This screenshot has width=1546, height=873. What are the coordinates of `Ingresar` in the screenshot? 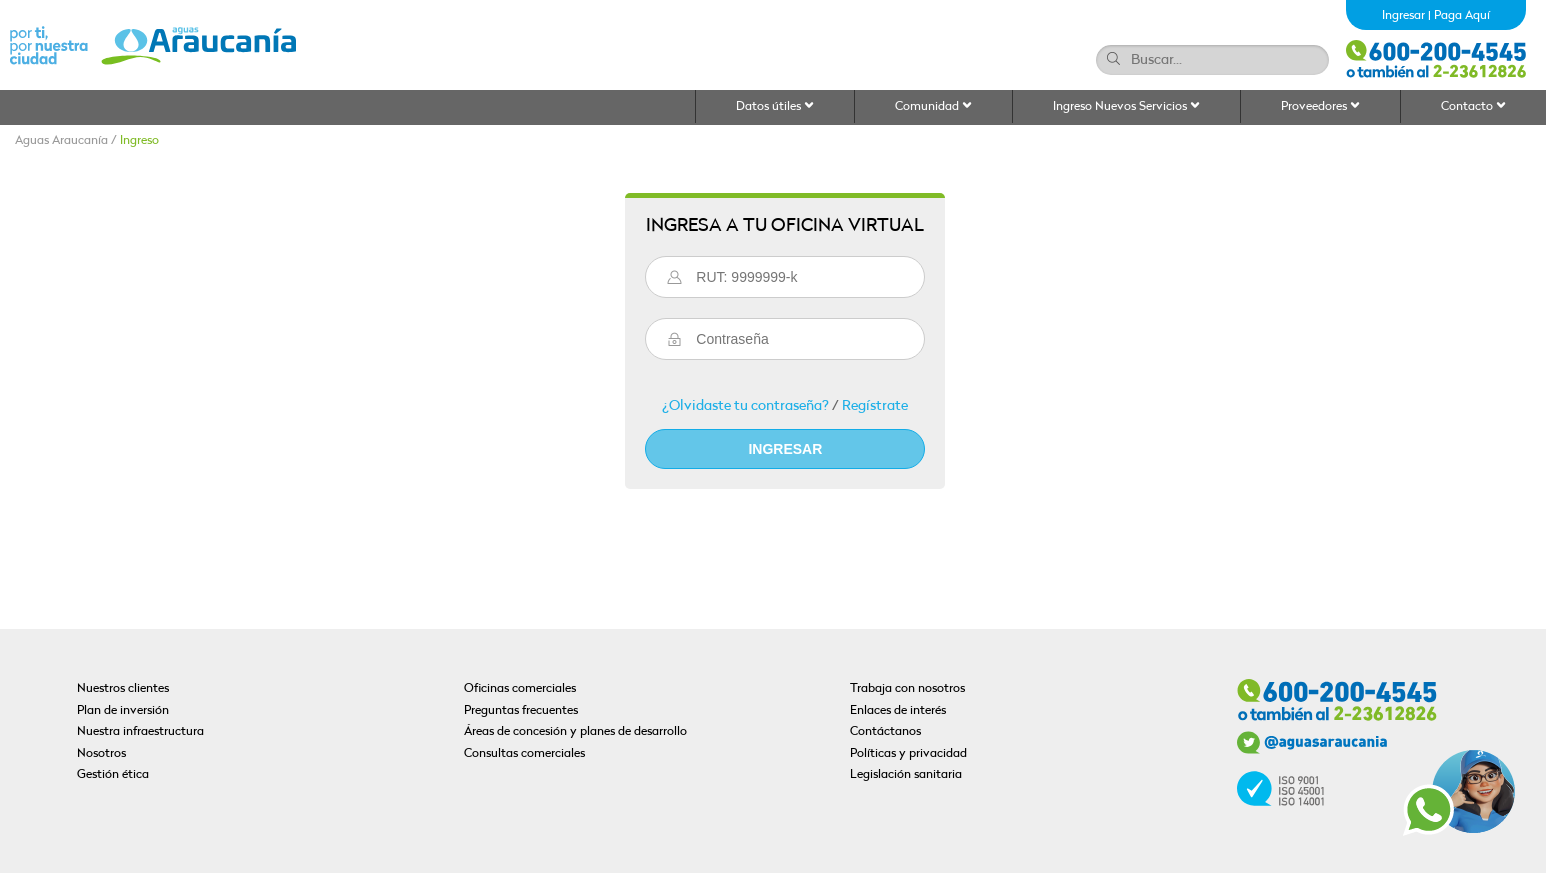 It's located at (1403, 16).